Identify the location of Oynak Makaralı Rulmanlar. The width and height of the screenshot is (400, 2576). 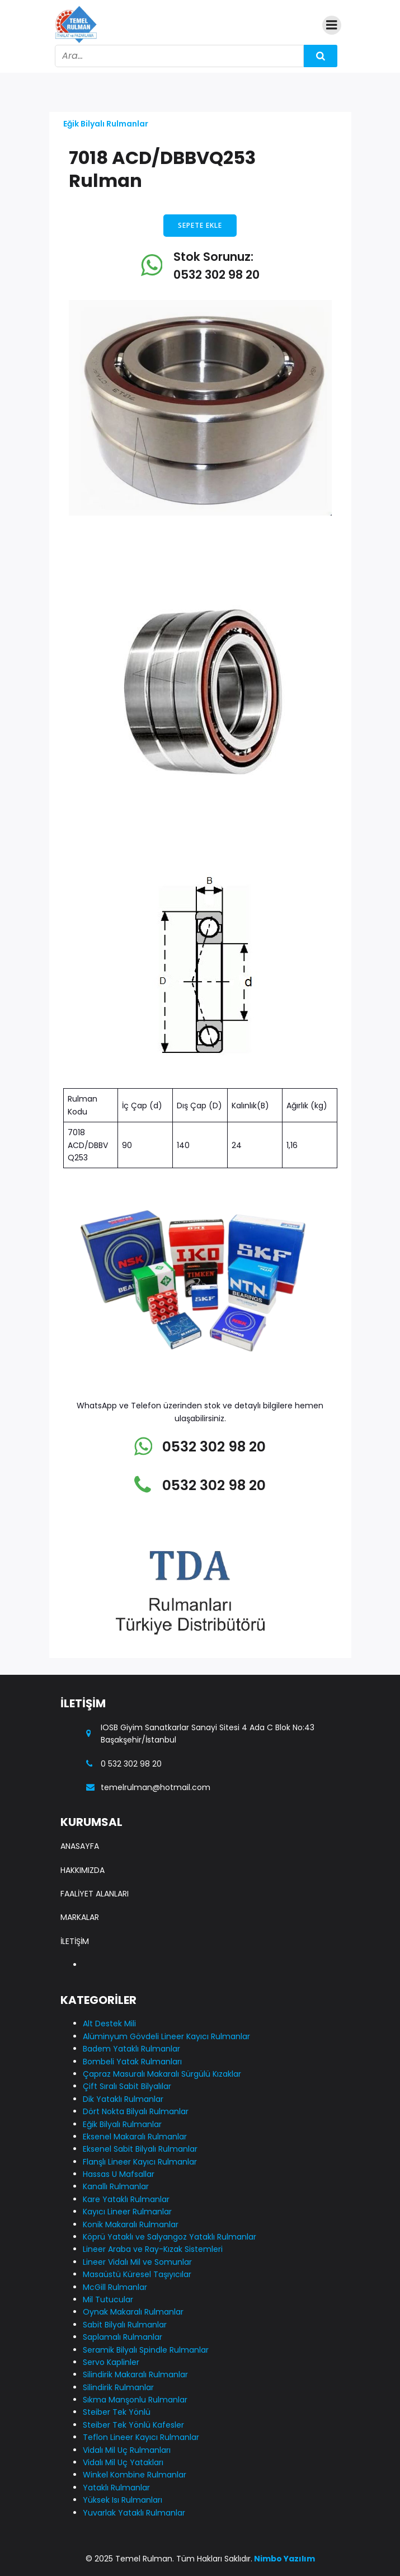
(133, 2311).